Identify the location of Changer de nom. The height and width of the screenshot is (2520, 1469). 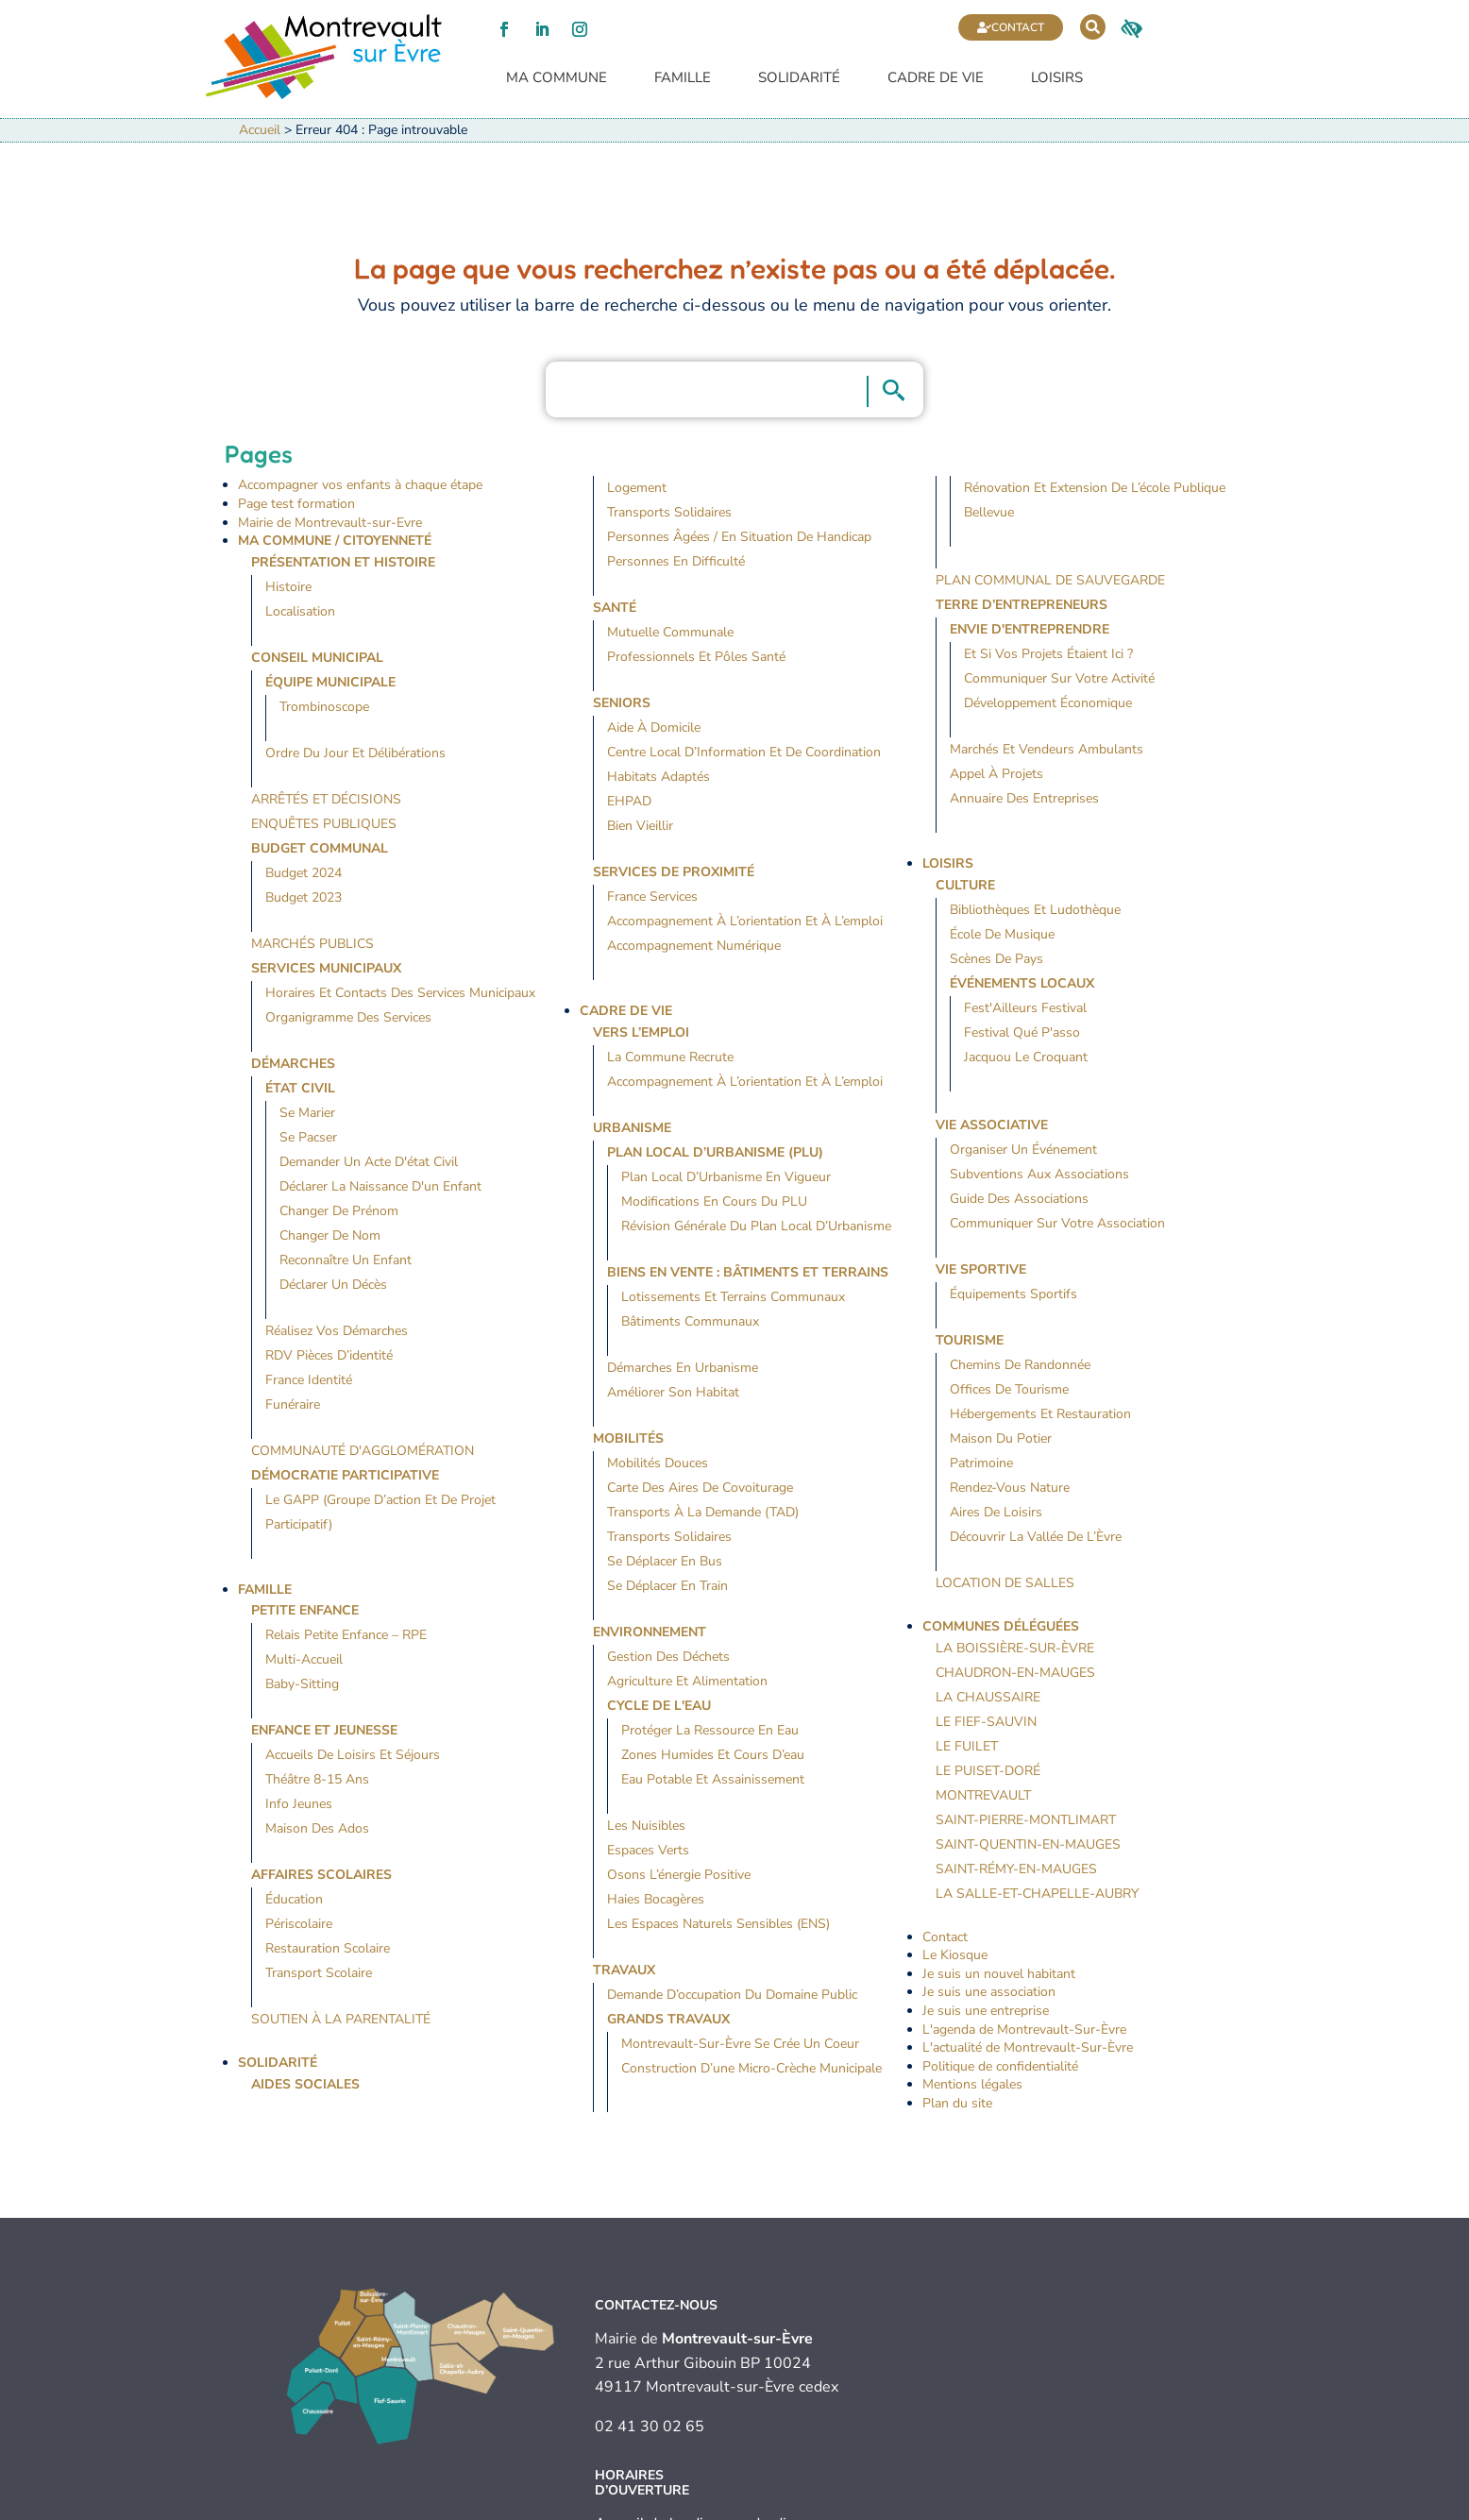
(329, 1235).